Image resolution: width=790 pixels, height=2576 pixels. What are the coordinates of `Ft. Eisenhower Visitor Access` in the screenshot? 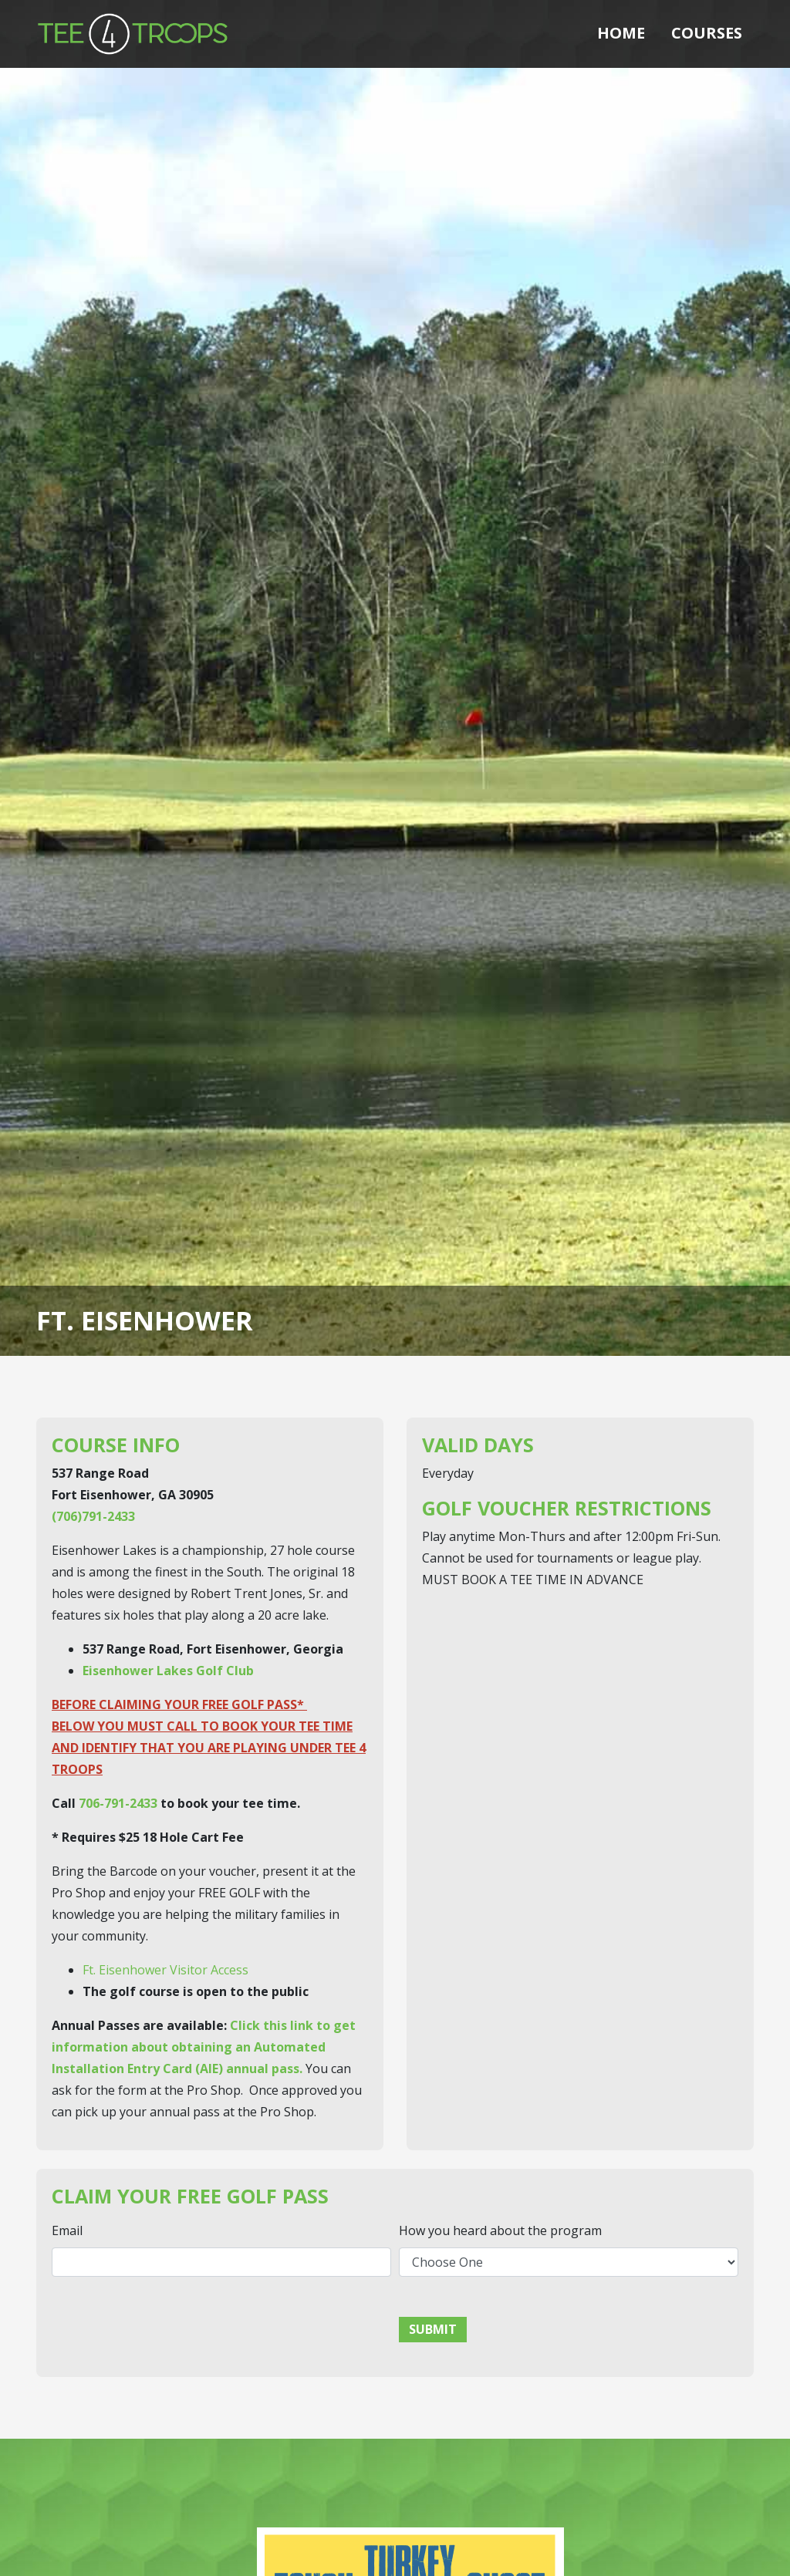 It's located at (165, 1969).